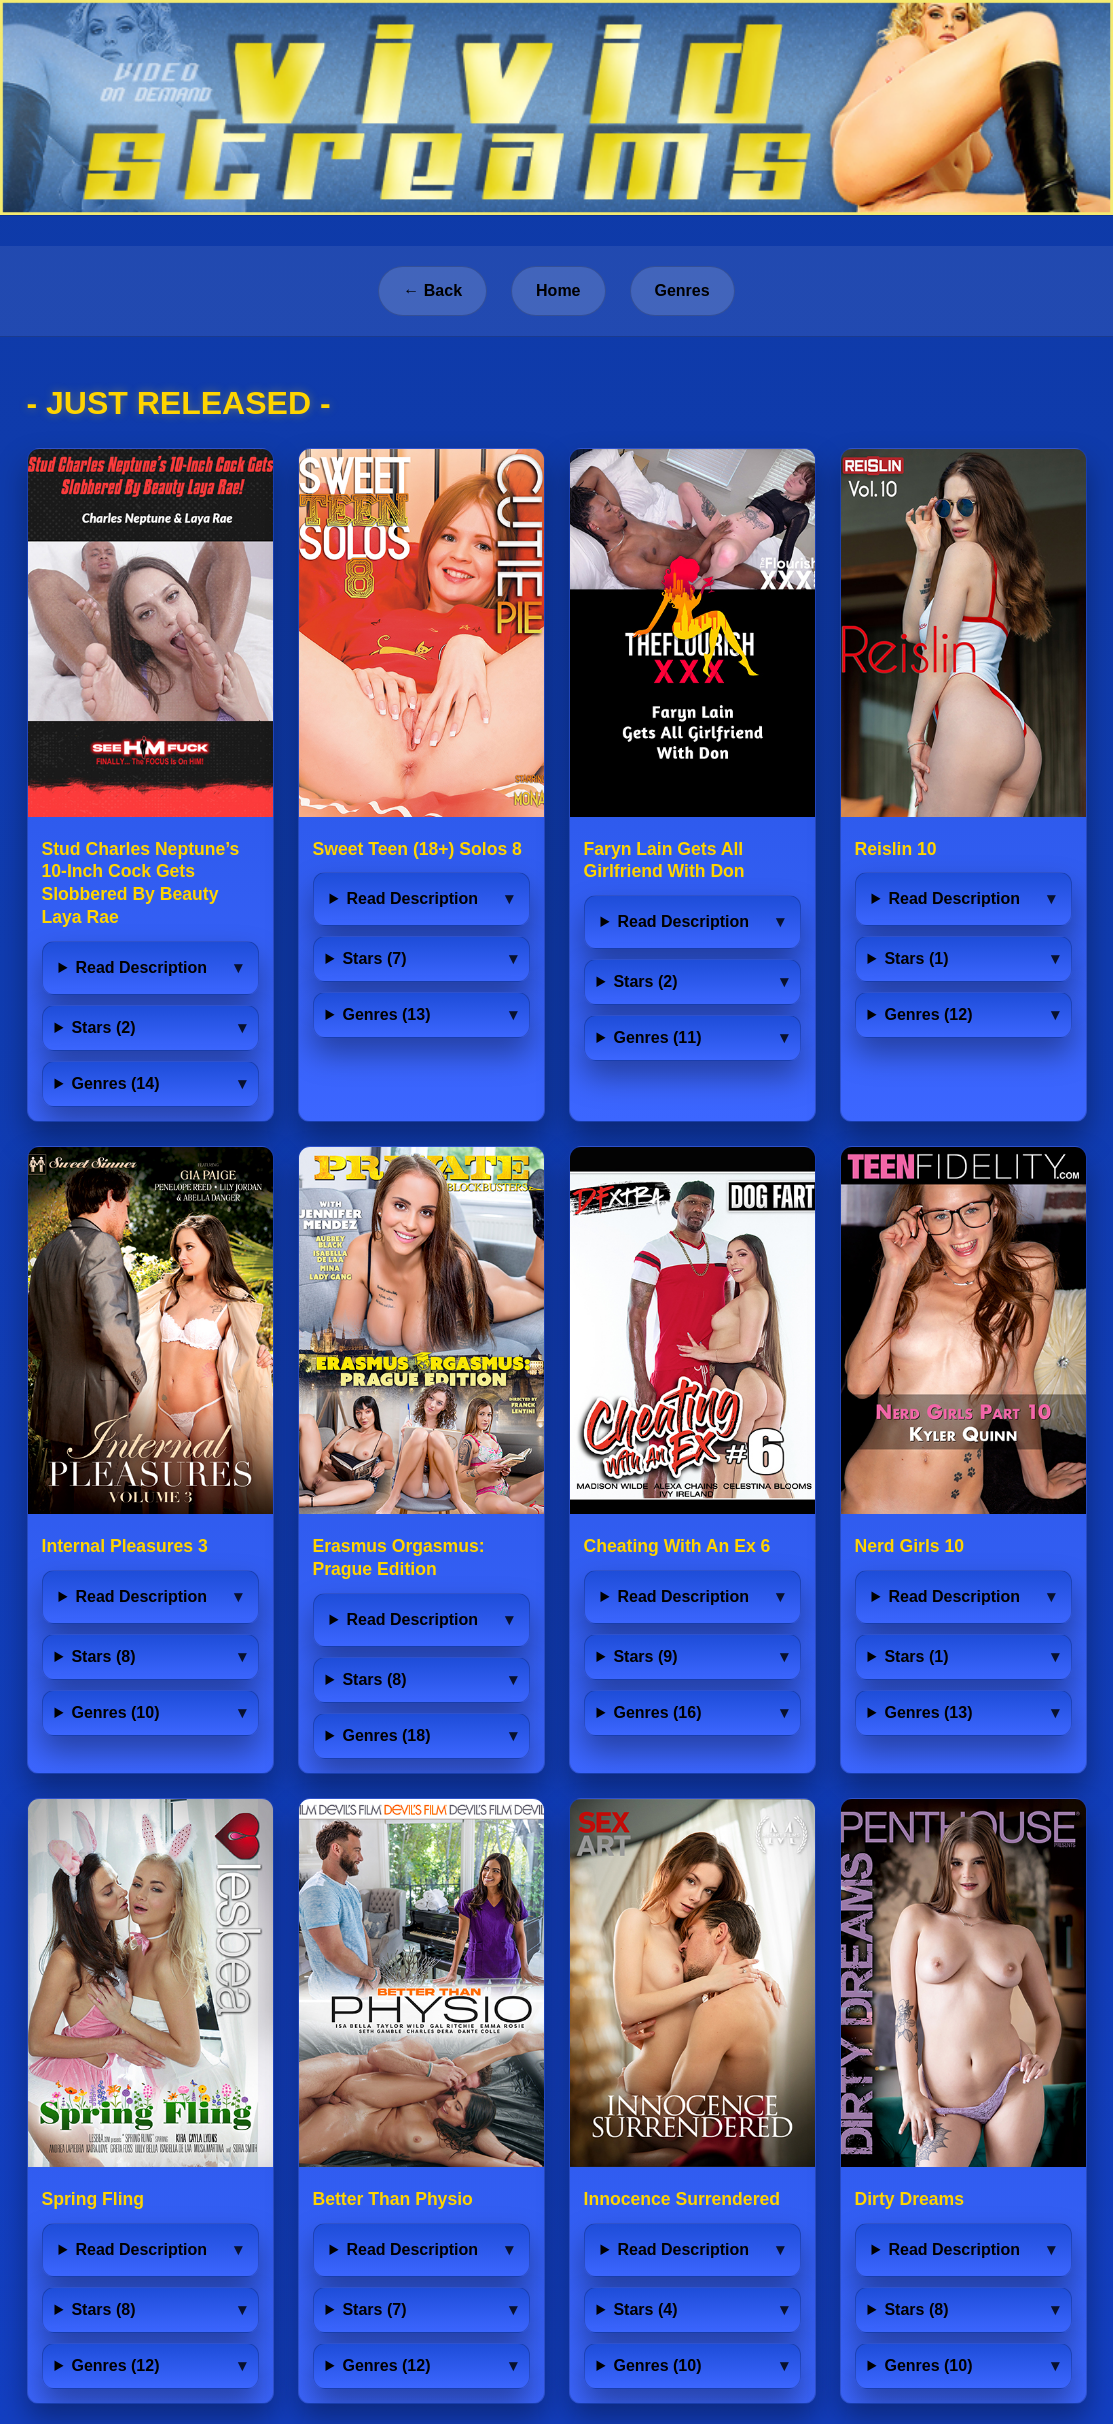 The height and width of the screenshot is (2424, 1113). I want to click on Read Description, so click(141, 967).